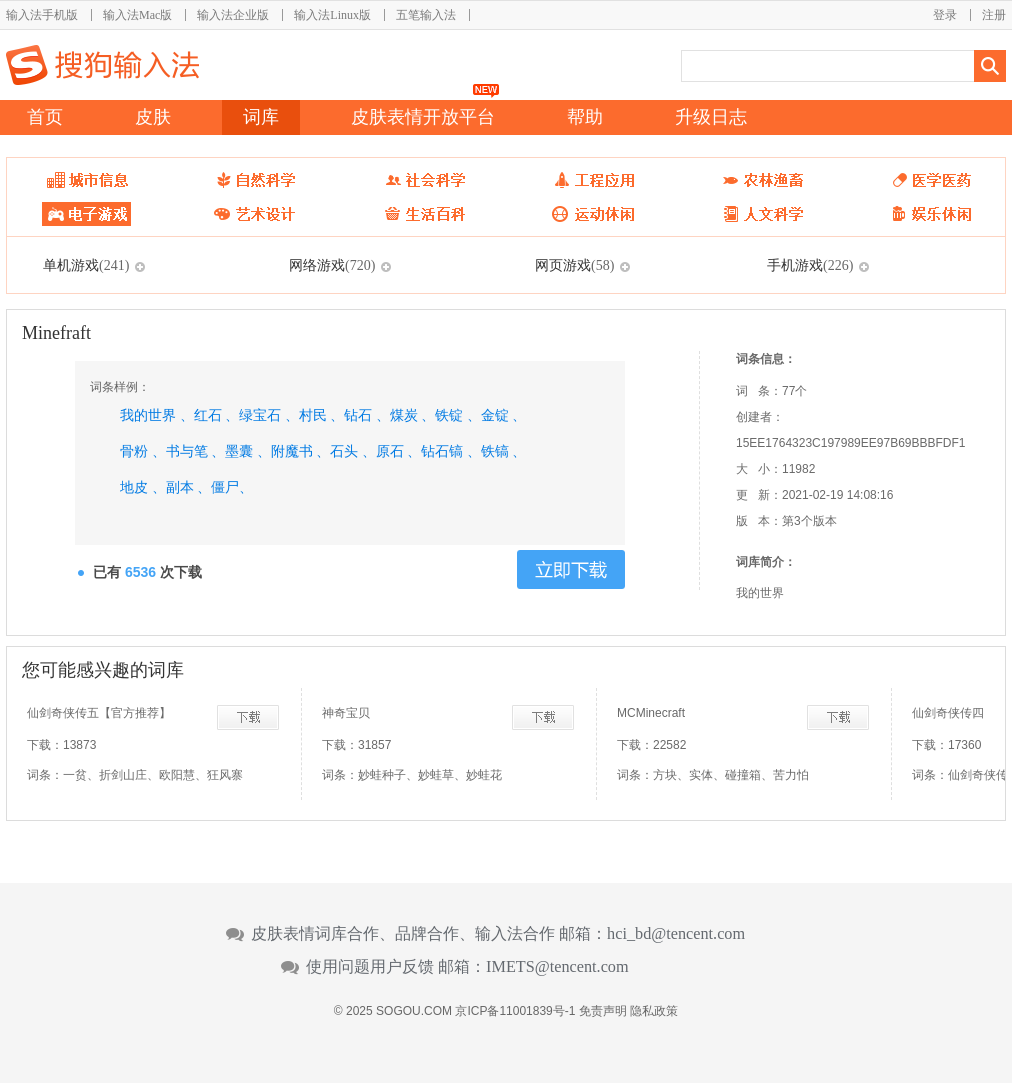 The height and width of the screenshot is (1083, 1012). What do you see at coordinates (654, 1011) in the screenshot?
I see `隐私政策` at bounding box center [654, 1011].